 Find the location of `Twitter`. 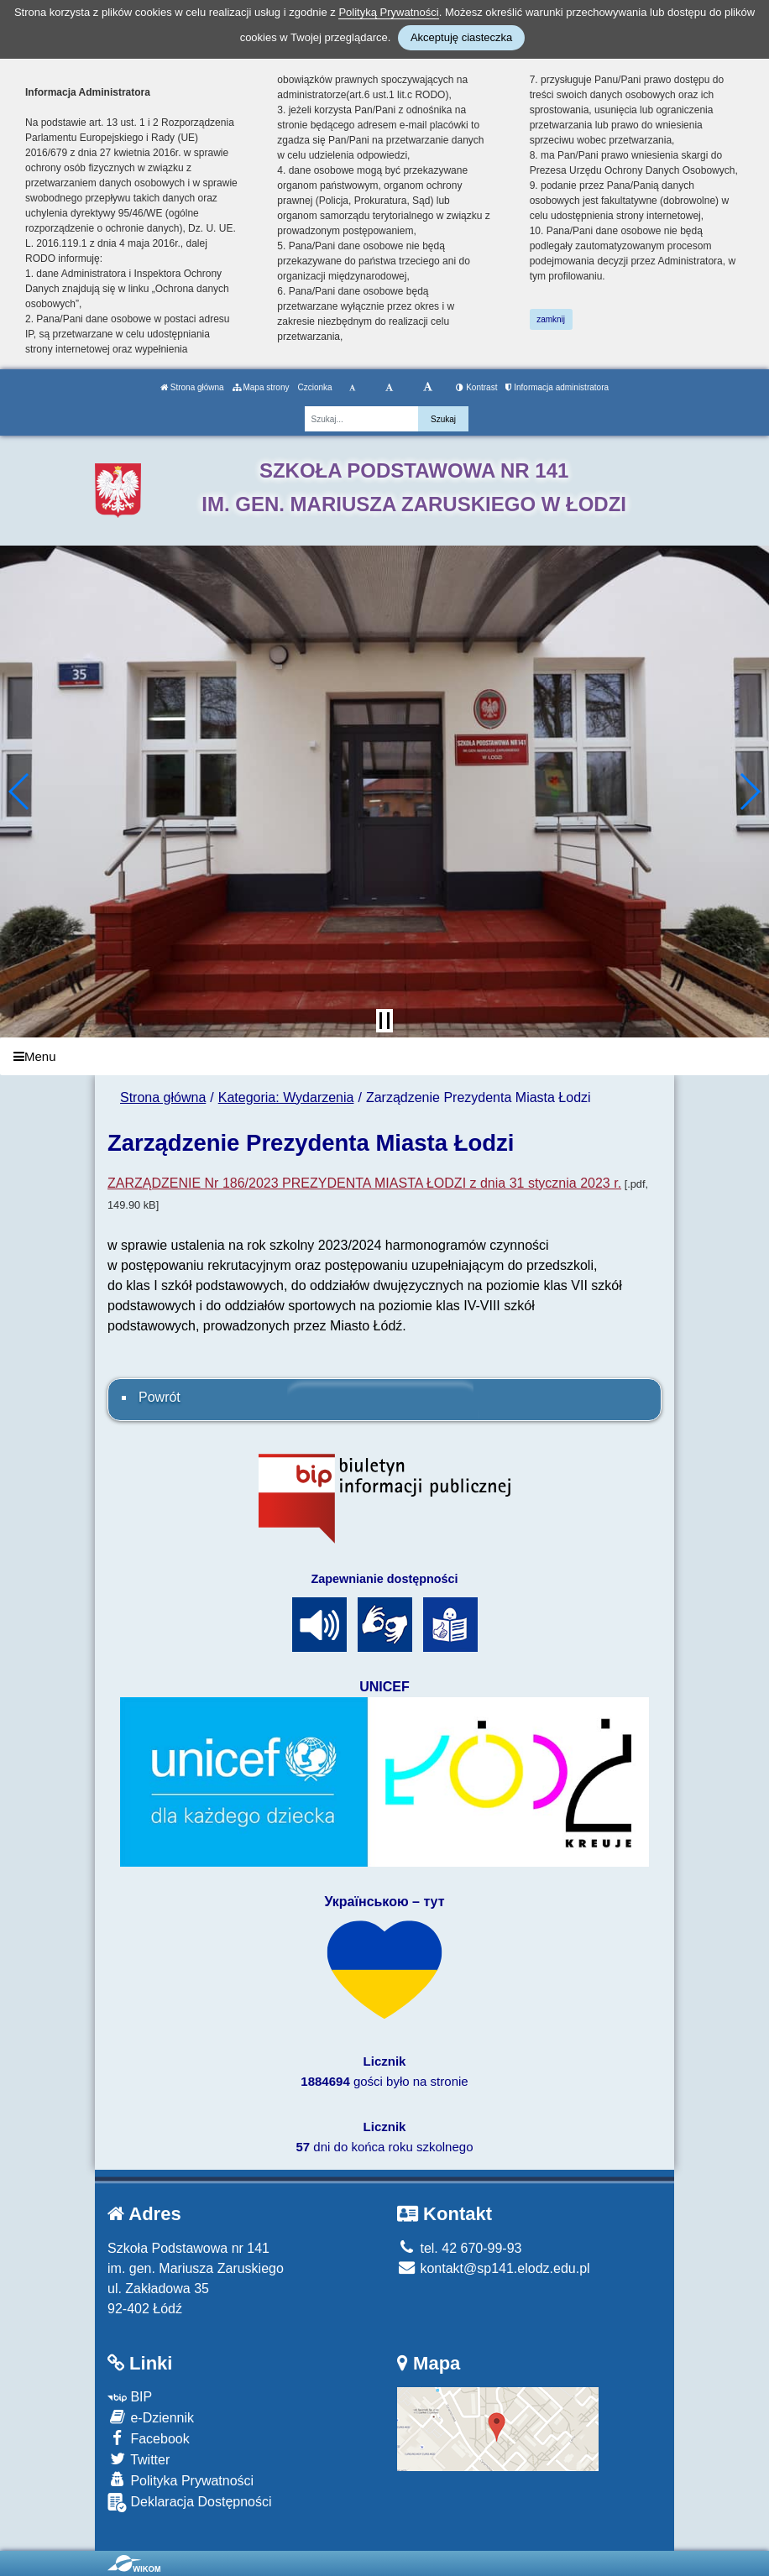

Twitter is located at coordinates (138, 2459).